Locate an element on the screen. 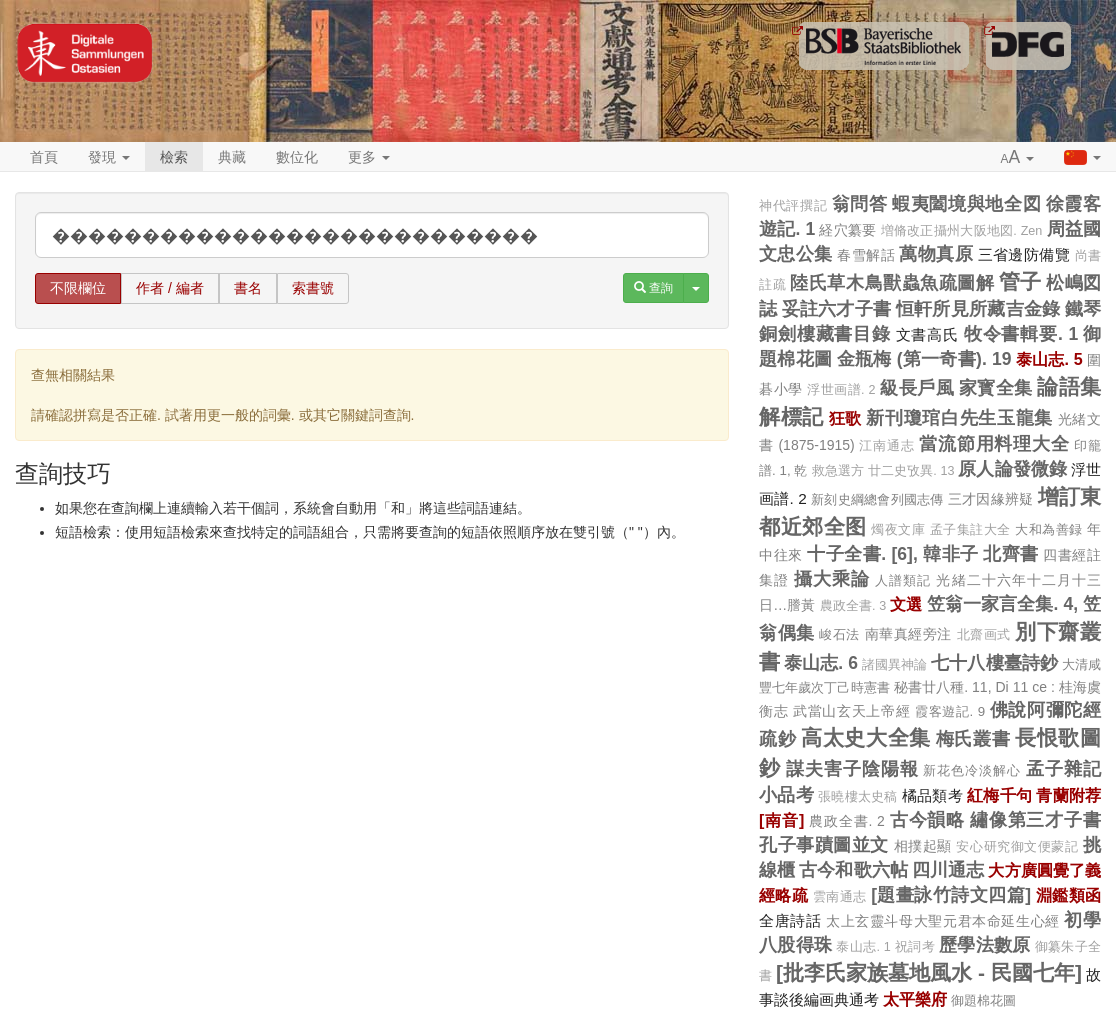  廿二史攷異. 13 is located at coordinates (911, 471).